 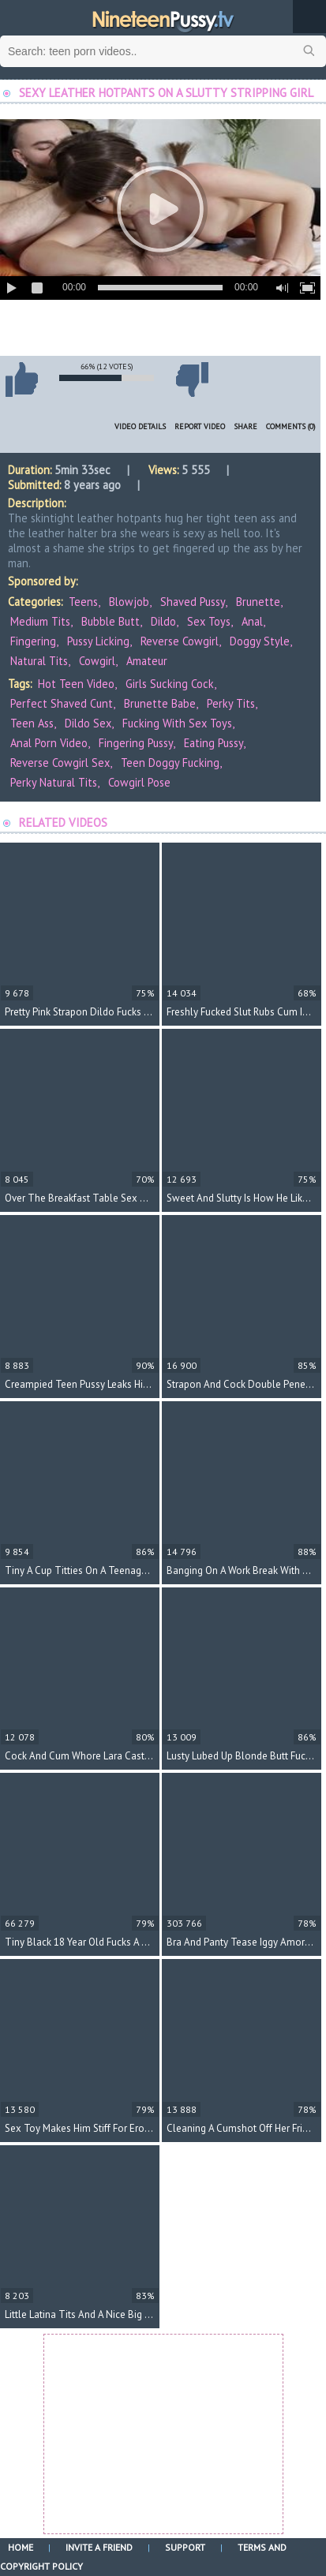 I want to click on eating pussy, so click(x=213, y=742).